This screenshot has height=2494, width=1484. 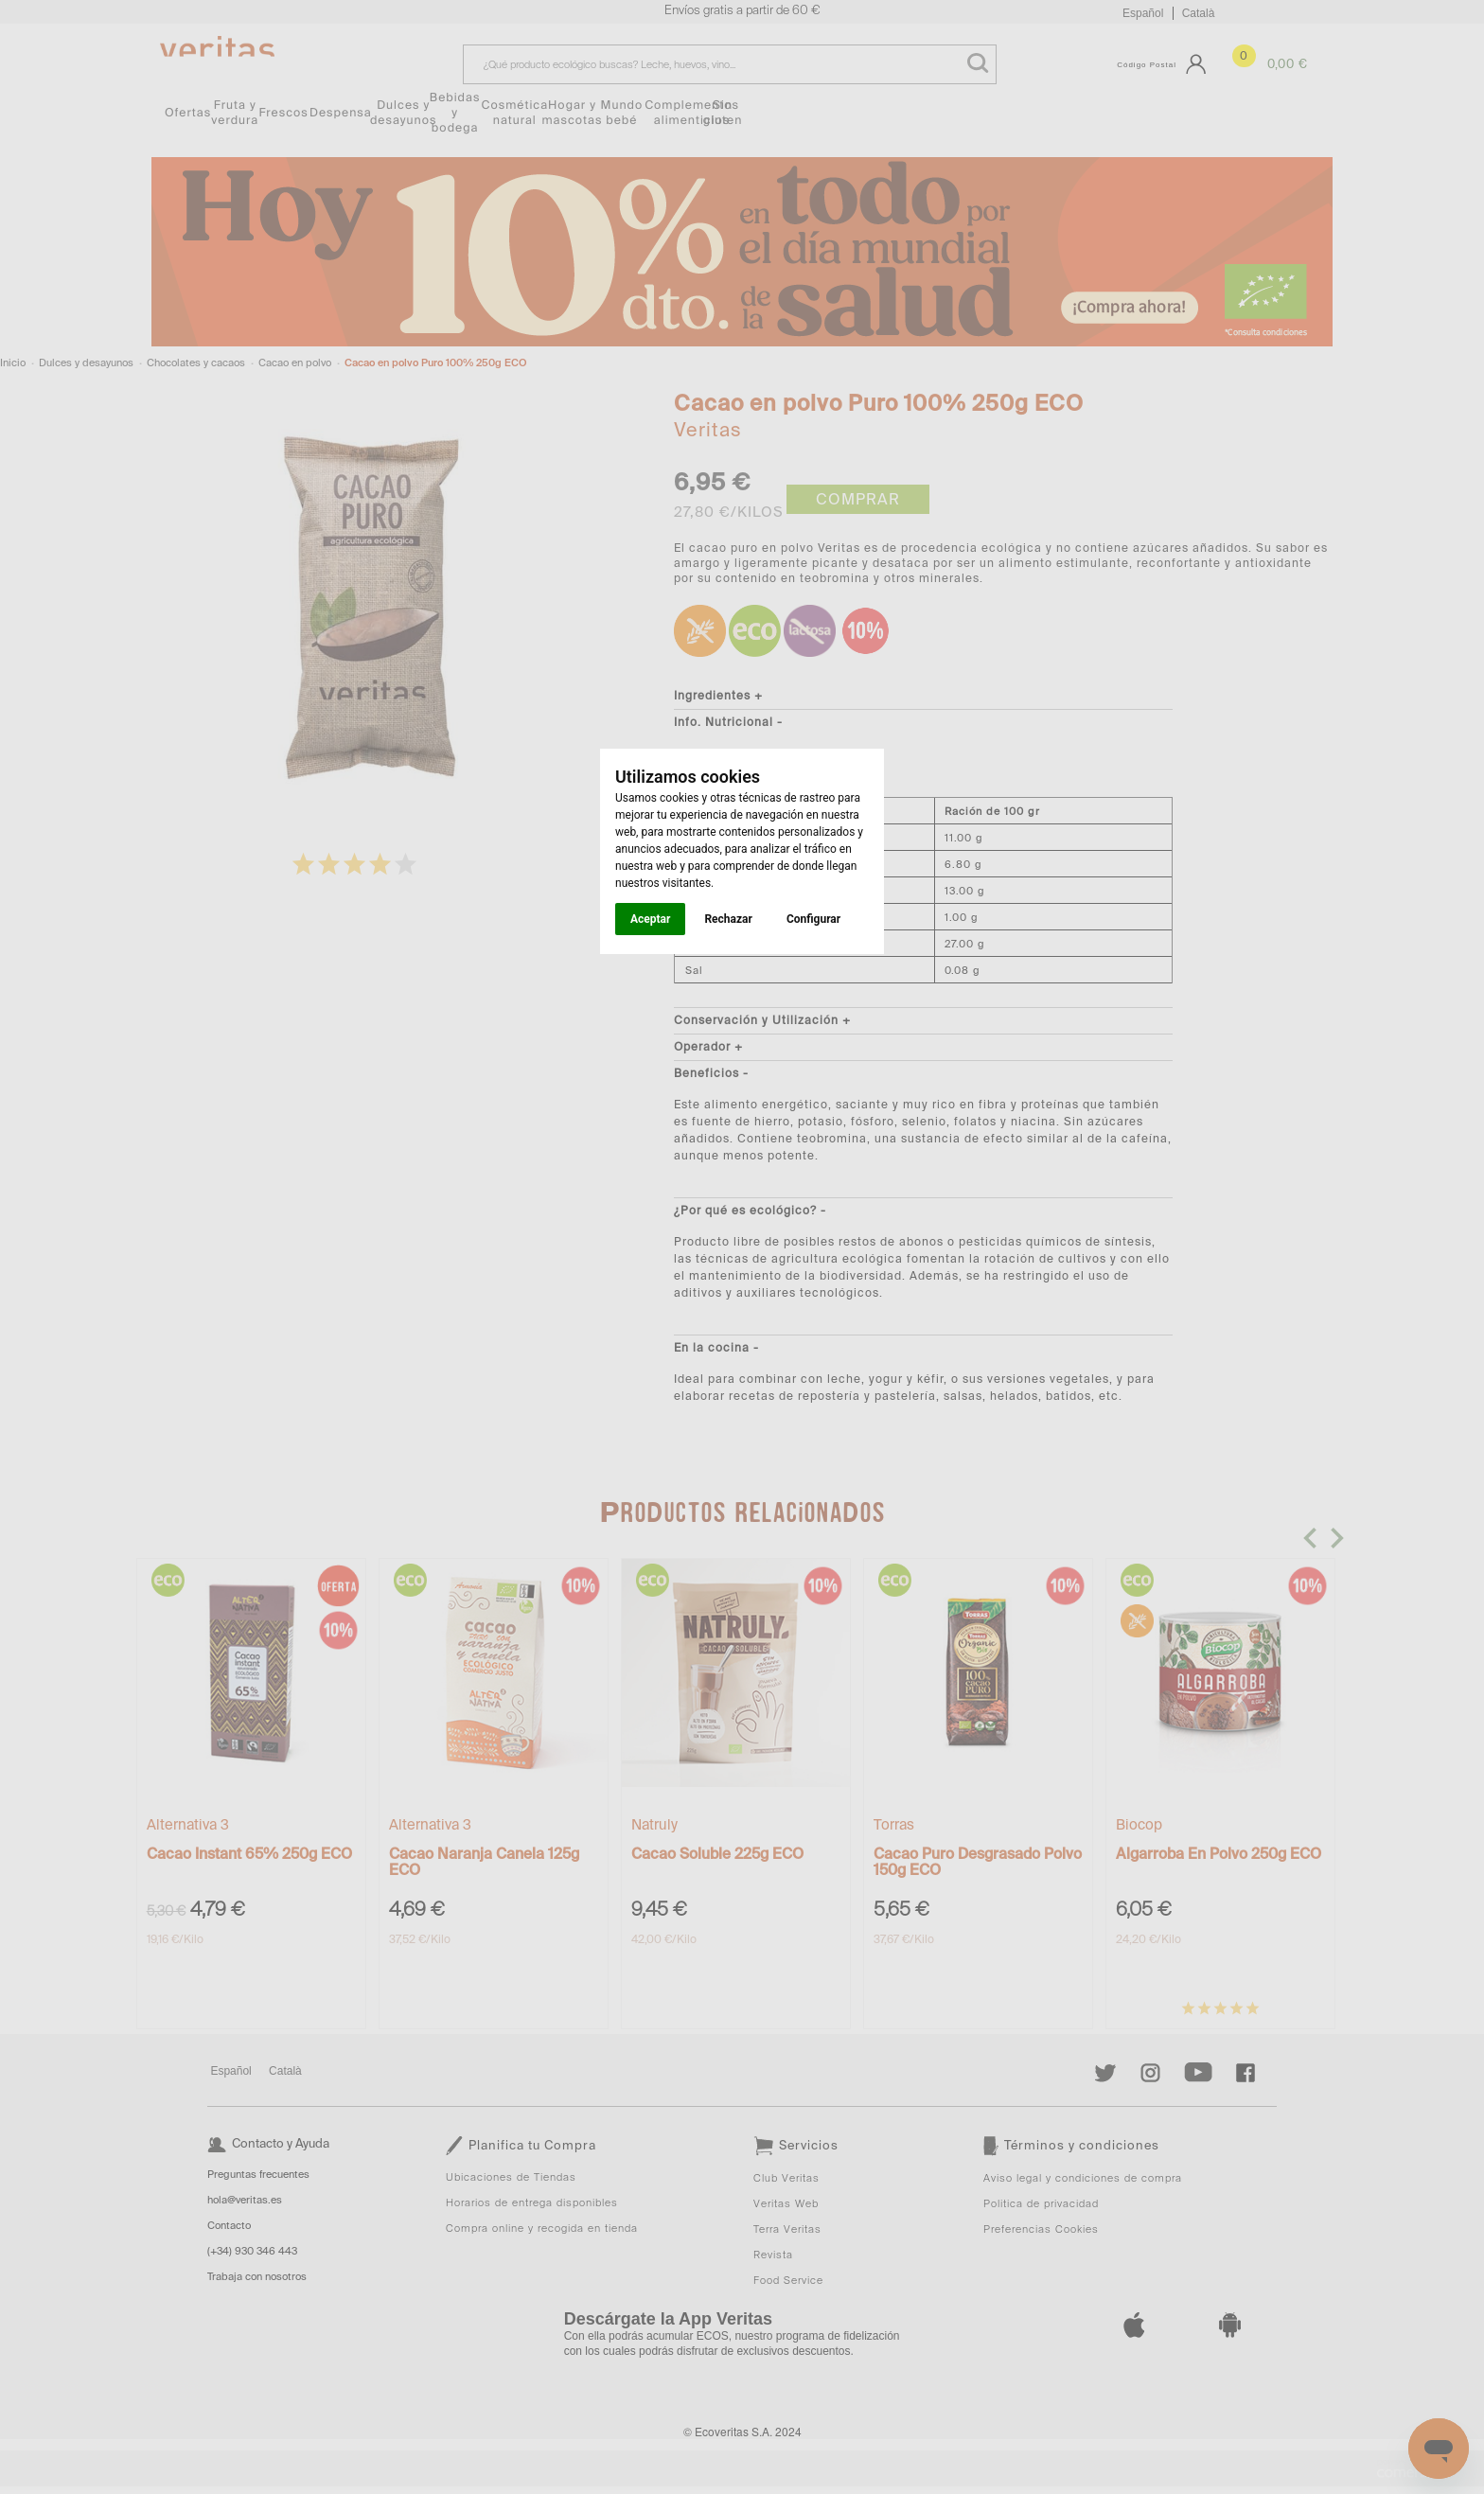 What do you see at coordinates (650, 919) in the screenshot?
I see `Aceptar [button]` at bounding box center [650, 919].